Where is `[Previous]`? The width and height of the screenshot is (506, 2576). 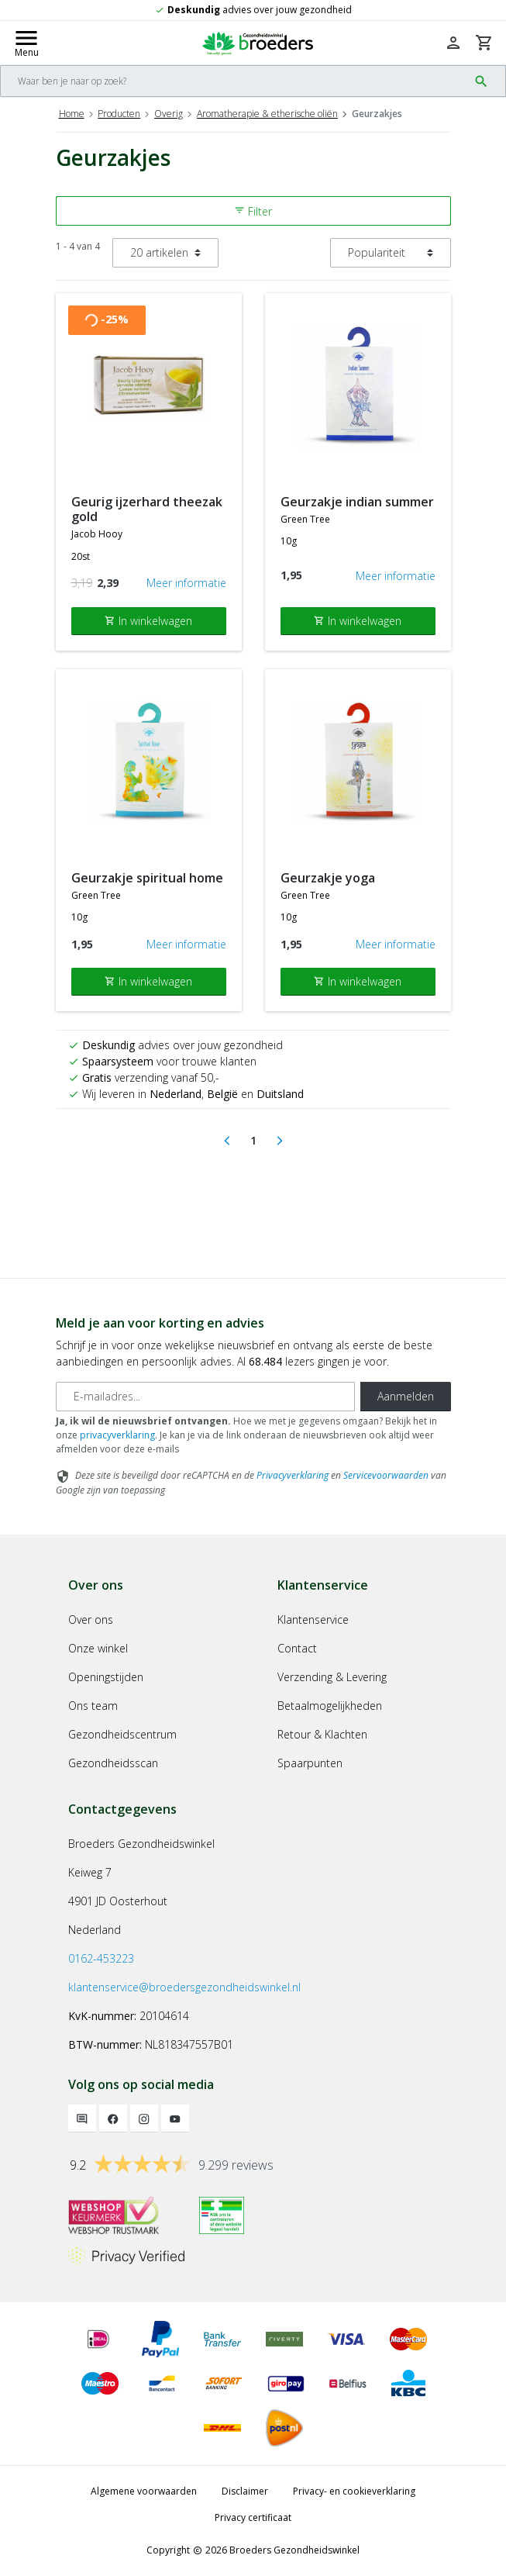
[Previous] is located at coordinates (227, 1140).